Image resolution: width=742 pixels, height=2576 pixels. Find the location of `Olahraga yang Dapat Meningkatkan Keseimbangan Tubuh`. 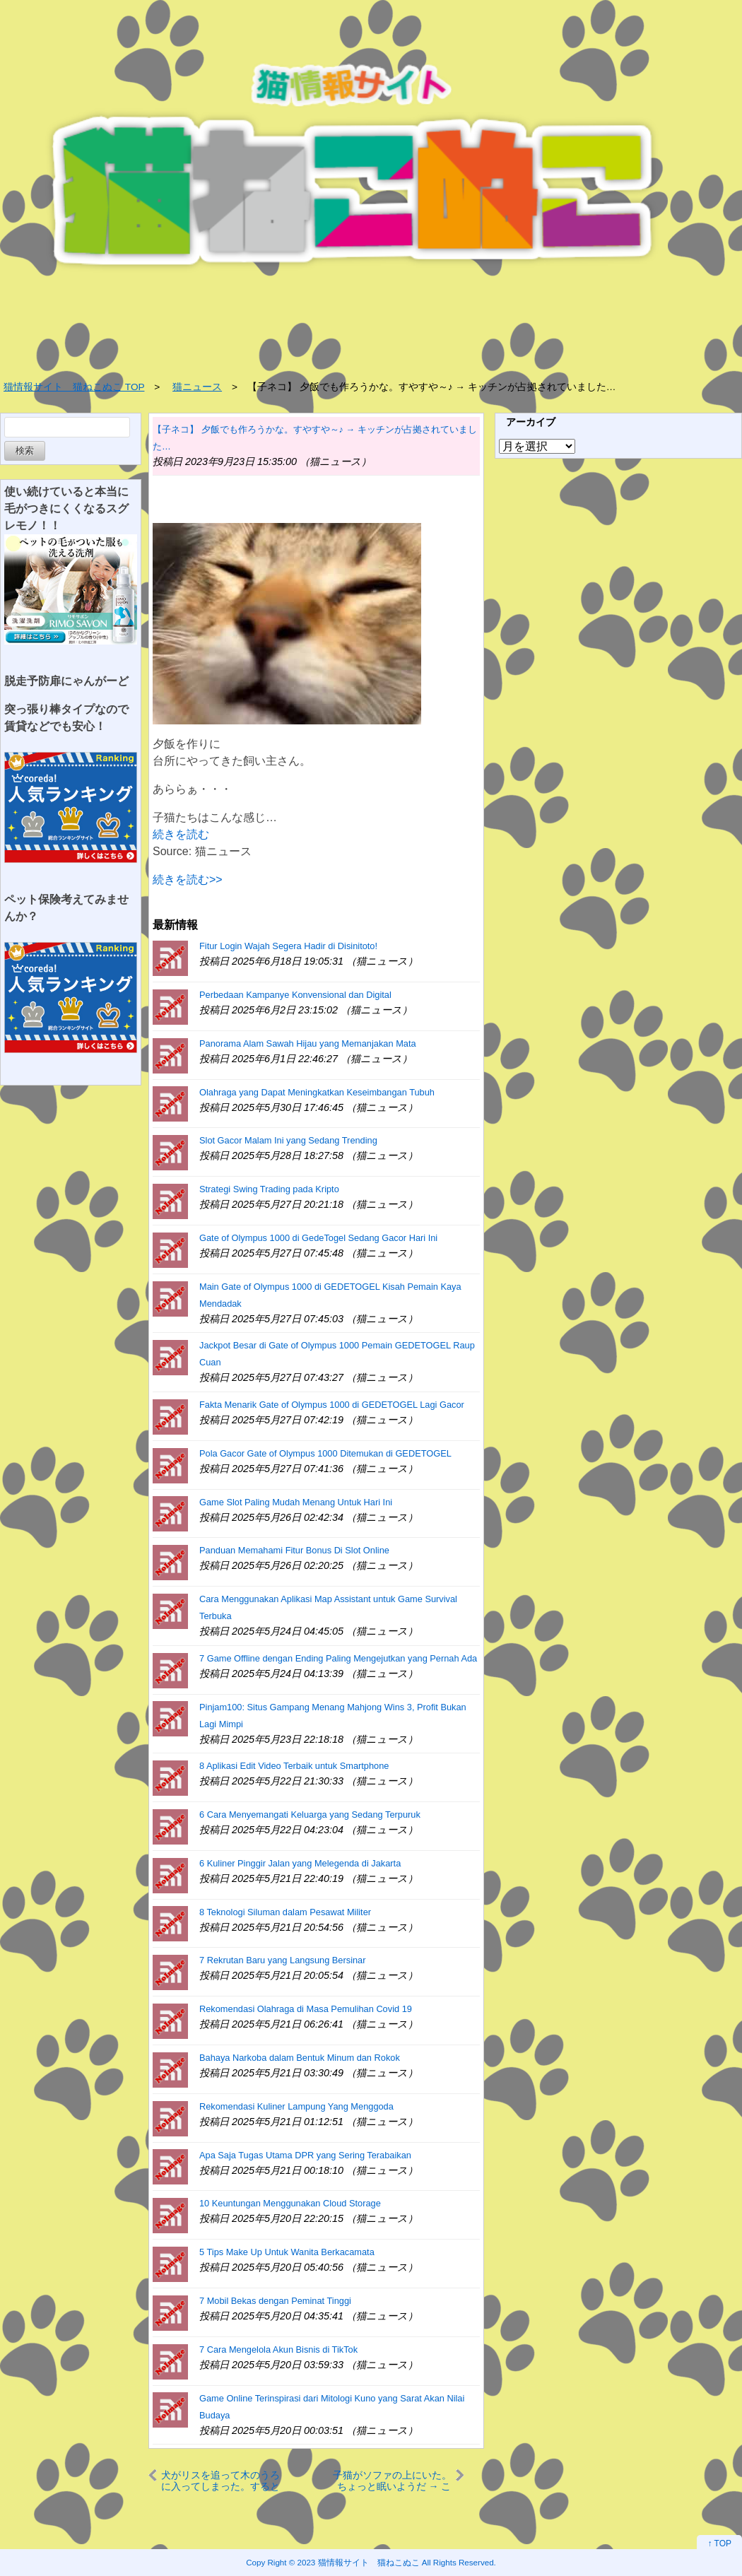

Olahraga yang Dapat Meningkatkan Keseimbangan Tubuh is located at coordinates (317, 1092).